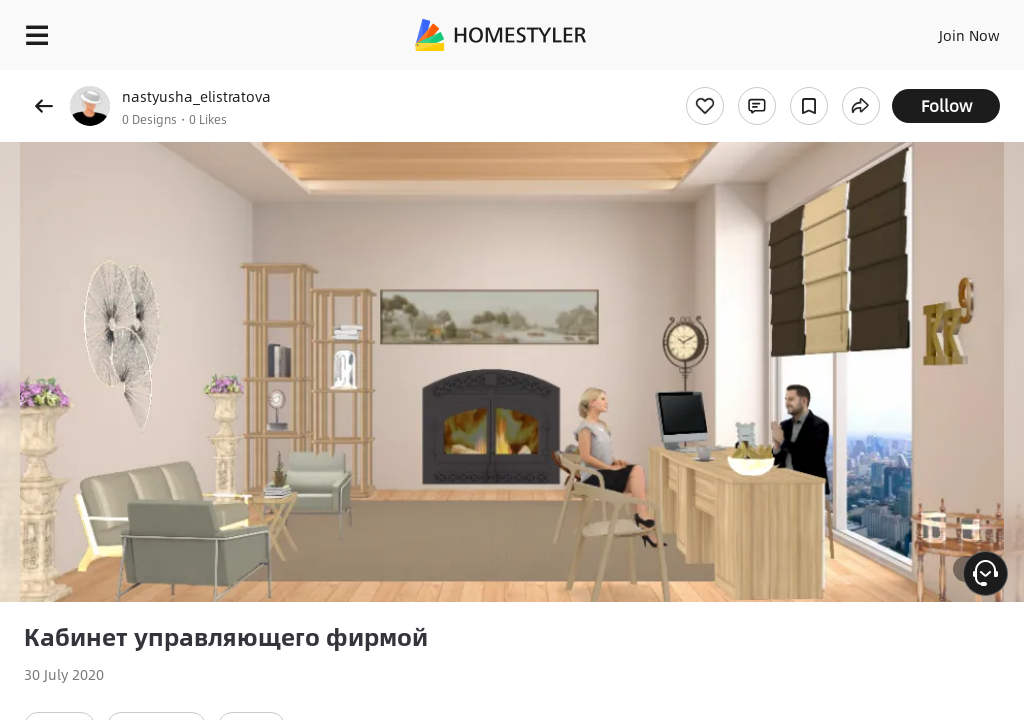 This screenshot has width=1024, height=720. What do you see at coordinates (768, 80) in the screenshot?
I see `Free welcome gift for you!` at bounding box center [768, 80].